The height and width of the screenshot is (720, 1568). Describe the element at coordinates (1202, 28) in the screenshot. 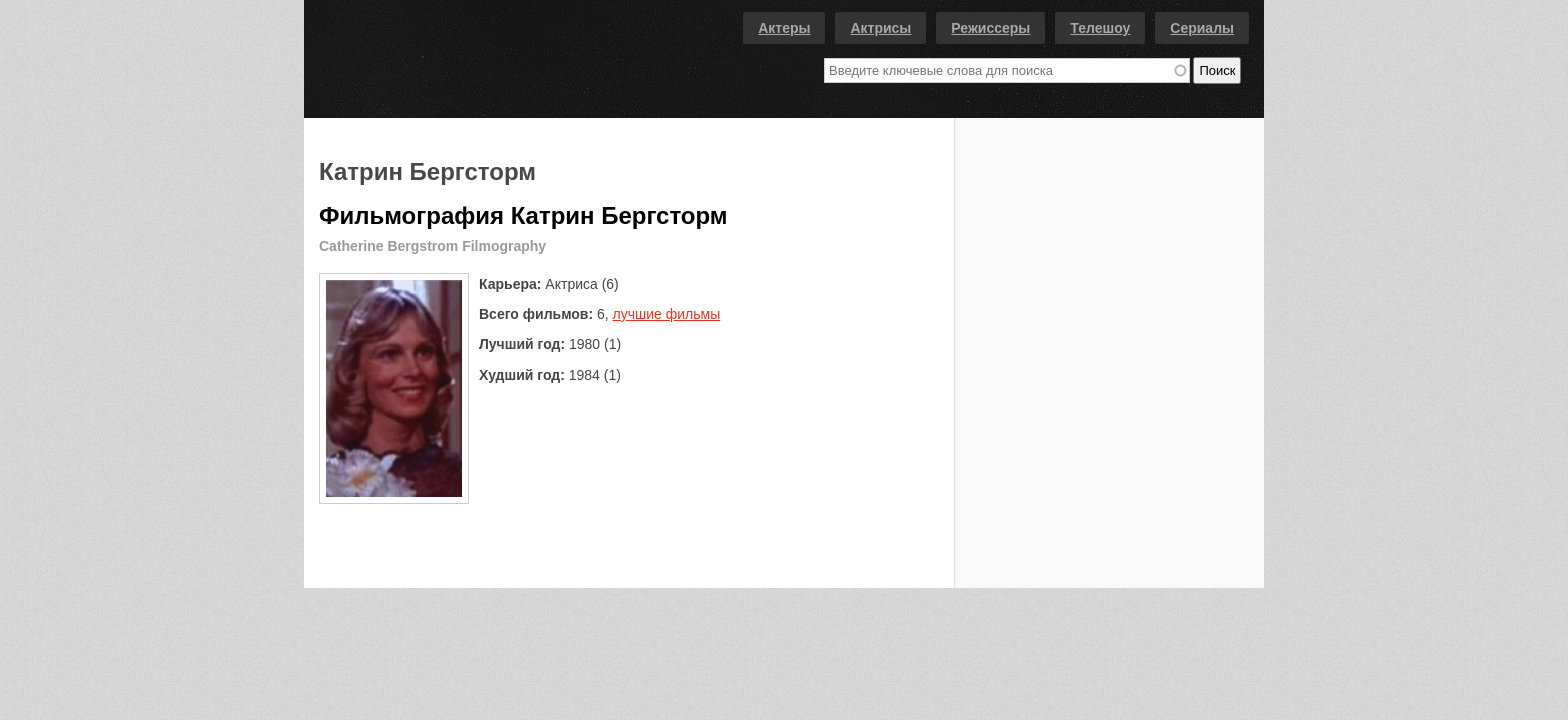

I see `Сериалы` at that location.